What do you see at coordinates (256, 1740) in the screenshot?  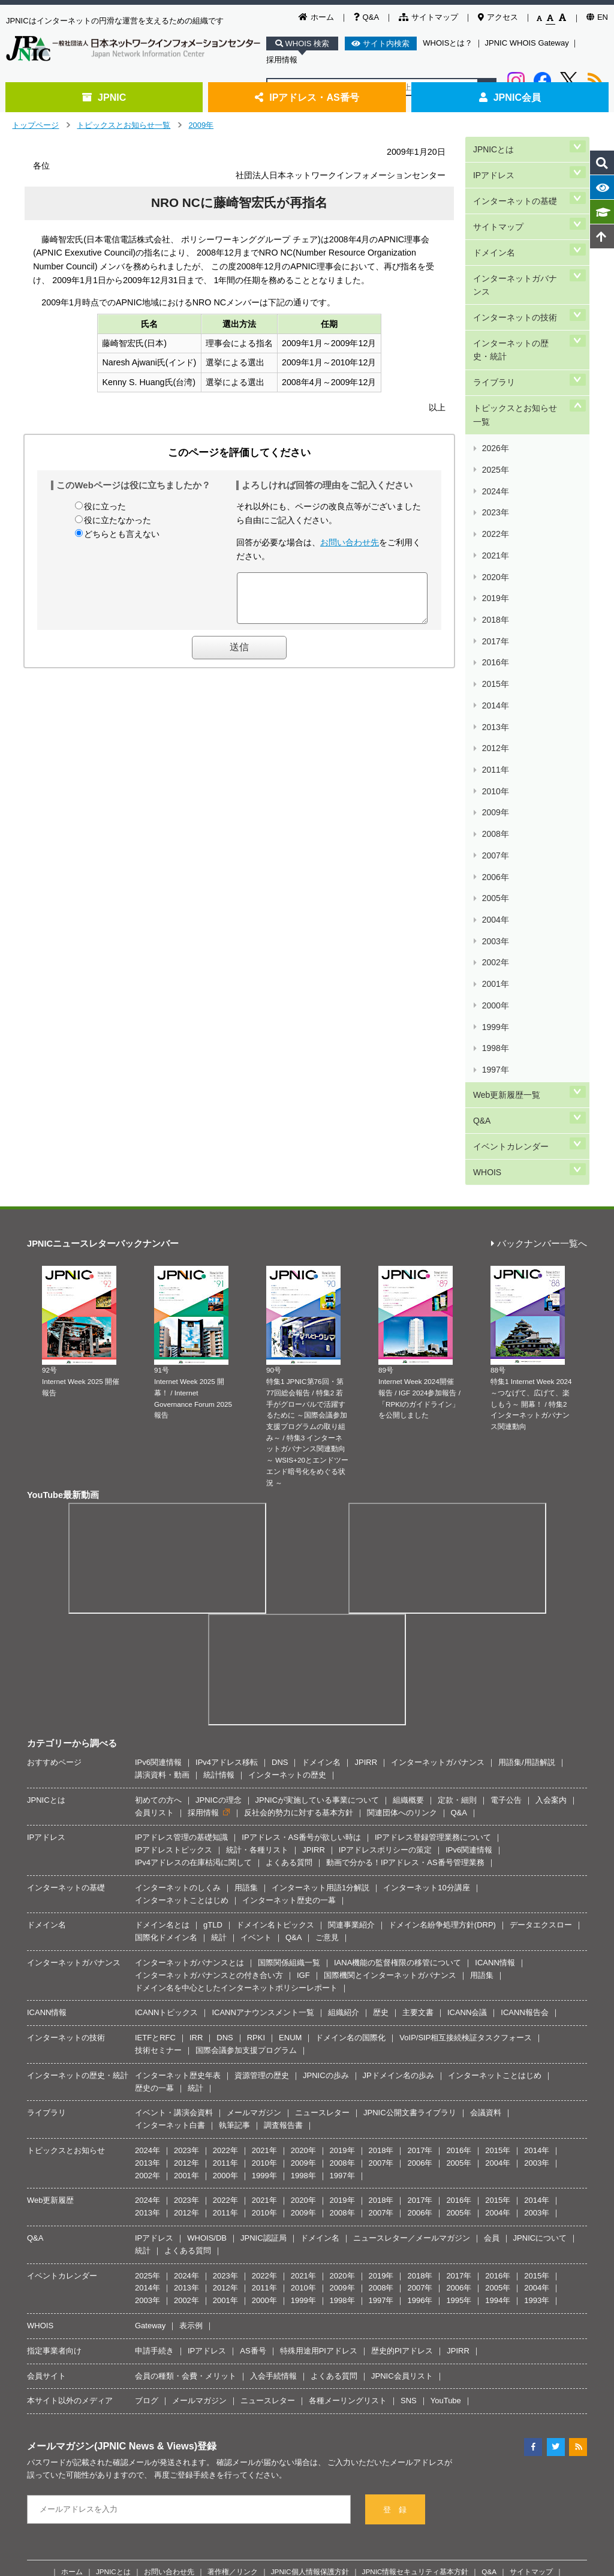 I see `RPKI` at bounding box center [256, 1740].